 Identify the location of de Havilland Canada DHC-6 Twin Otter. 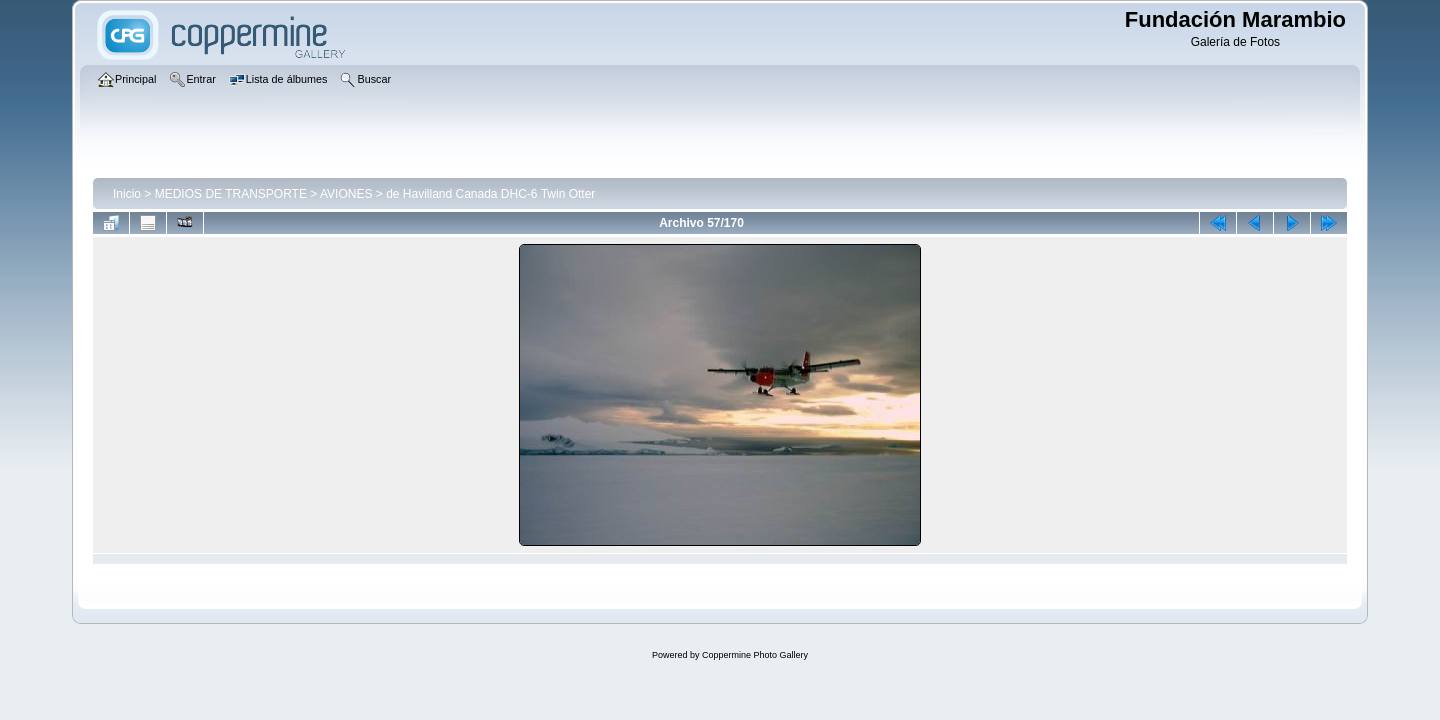
(490, 194).